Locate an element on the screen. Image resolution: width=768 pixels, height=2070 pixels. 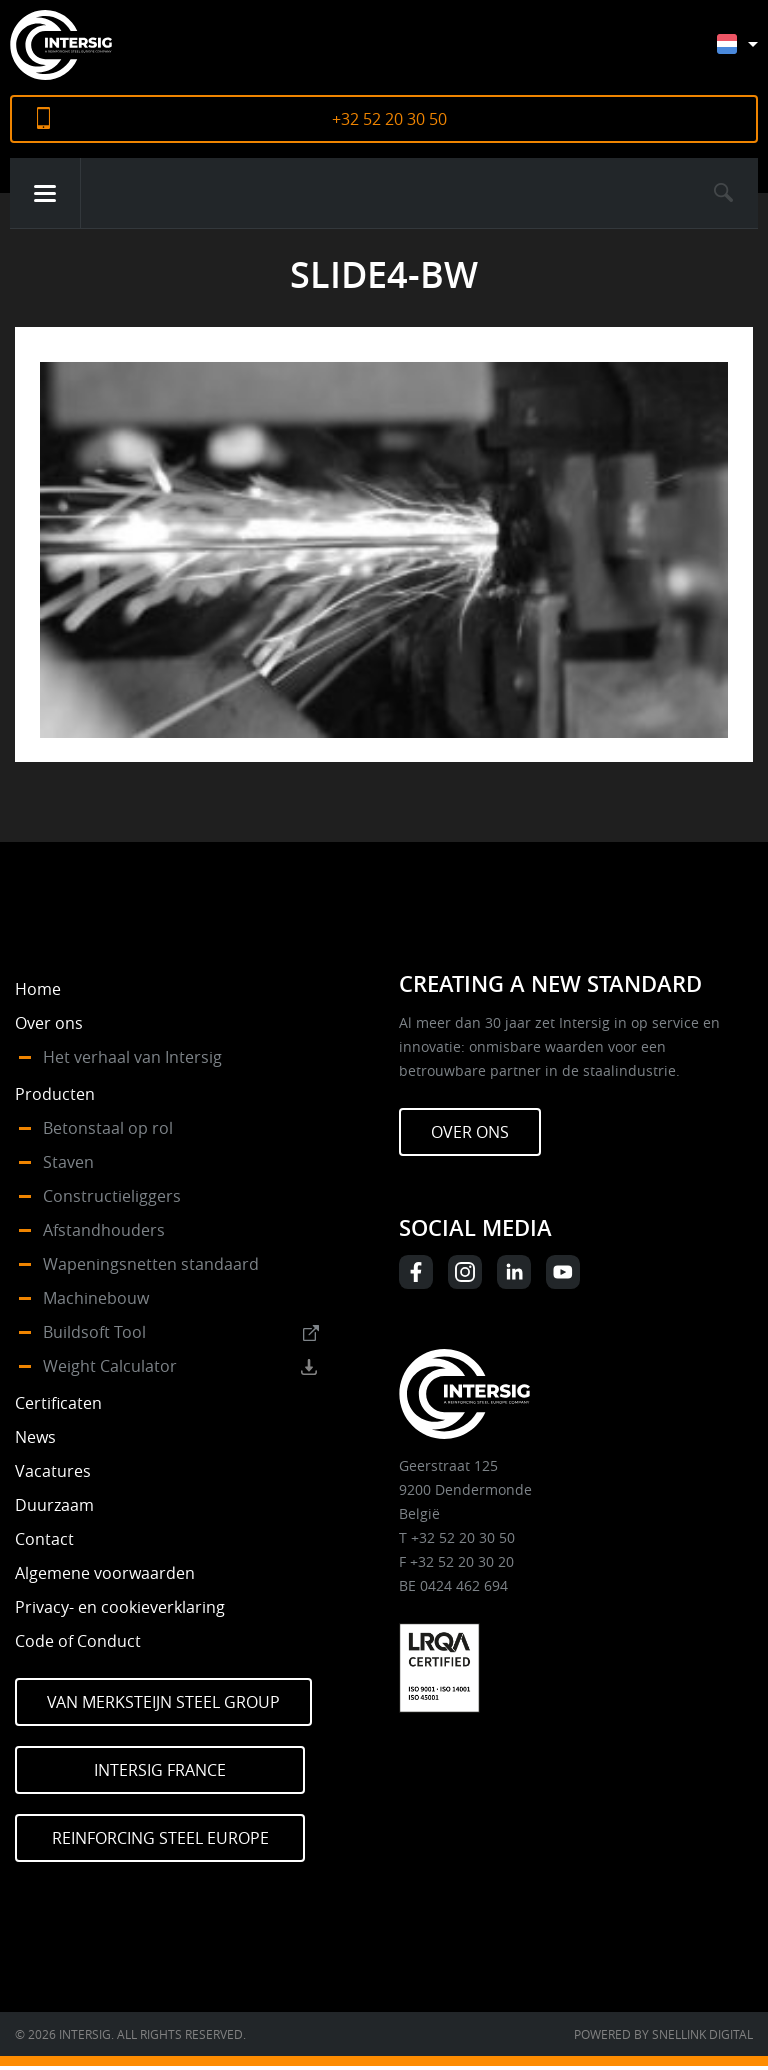
Home is located at coordinates (38, 989).